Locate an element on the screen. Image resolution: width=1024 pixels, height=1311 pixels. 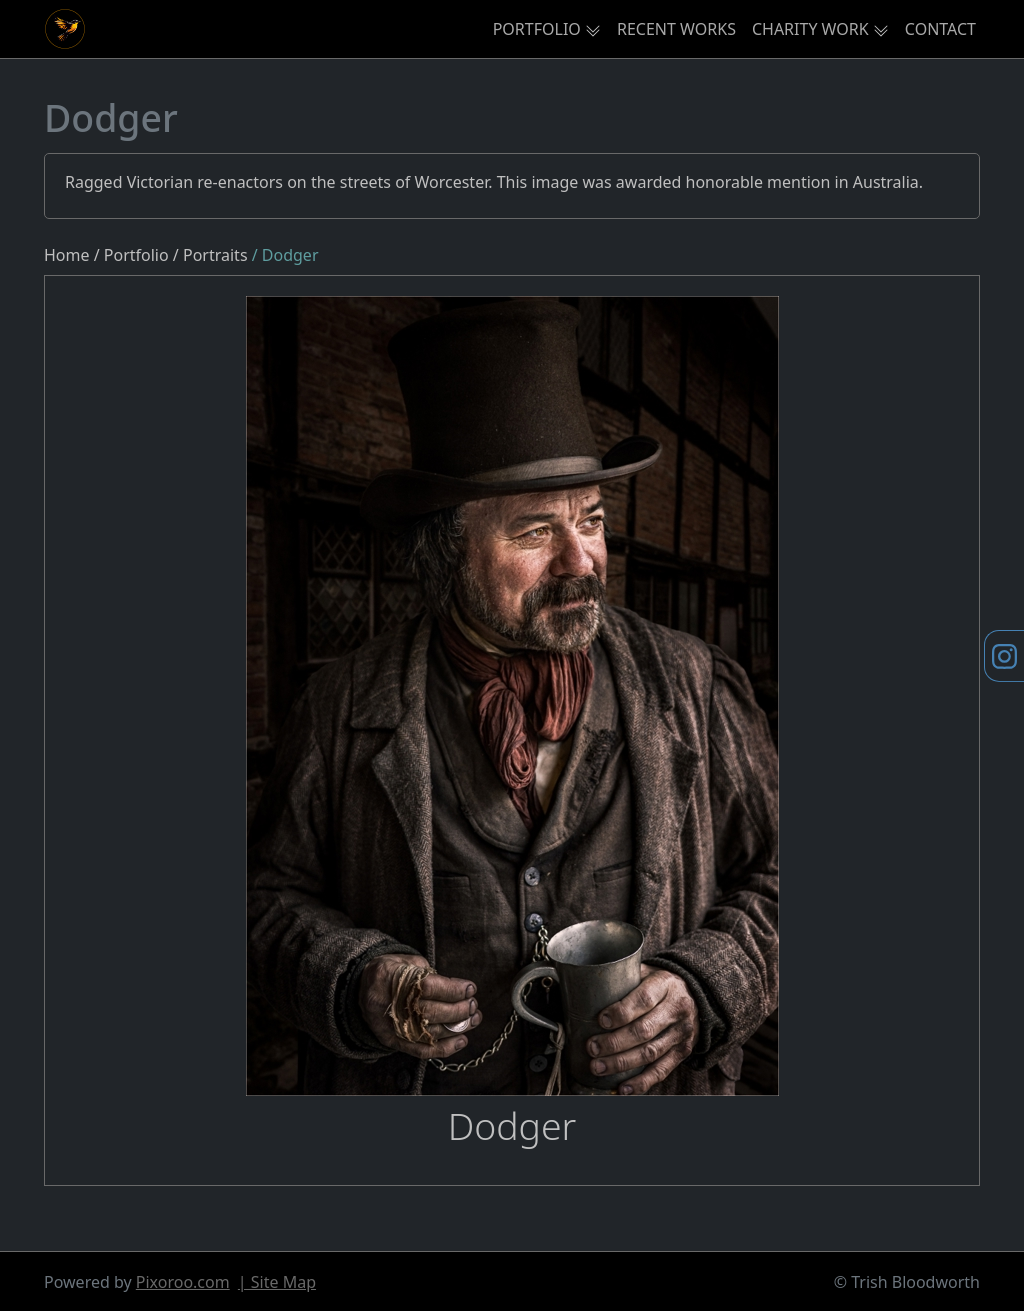
RECENT WORKS is located at coordinates (676, 29).